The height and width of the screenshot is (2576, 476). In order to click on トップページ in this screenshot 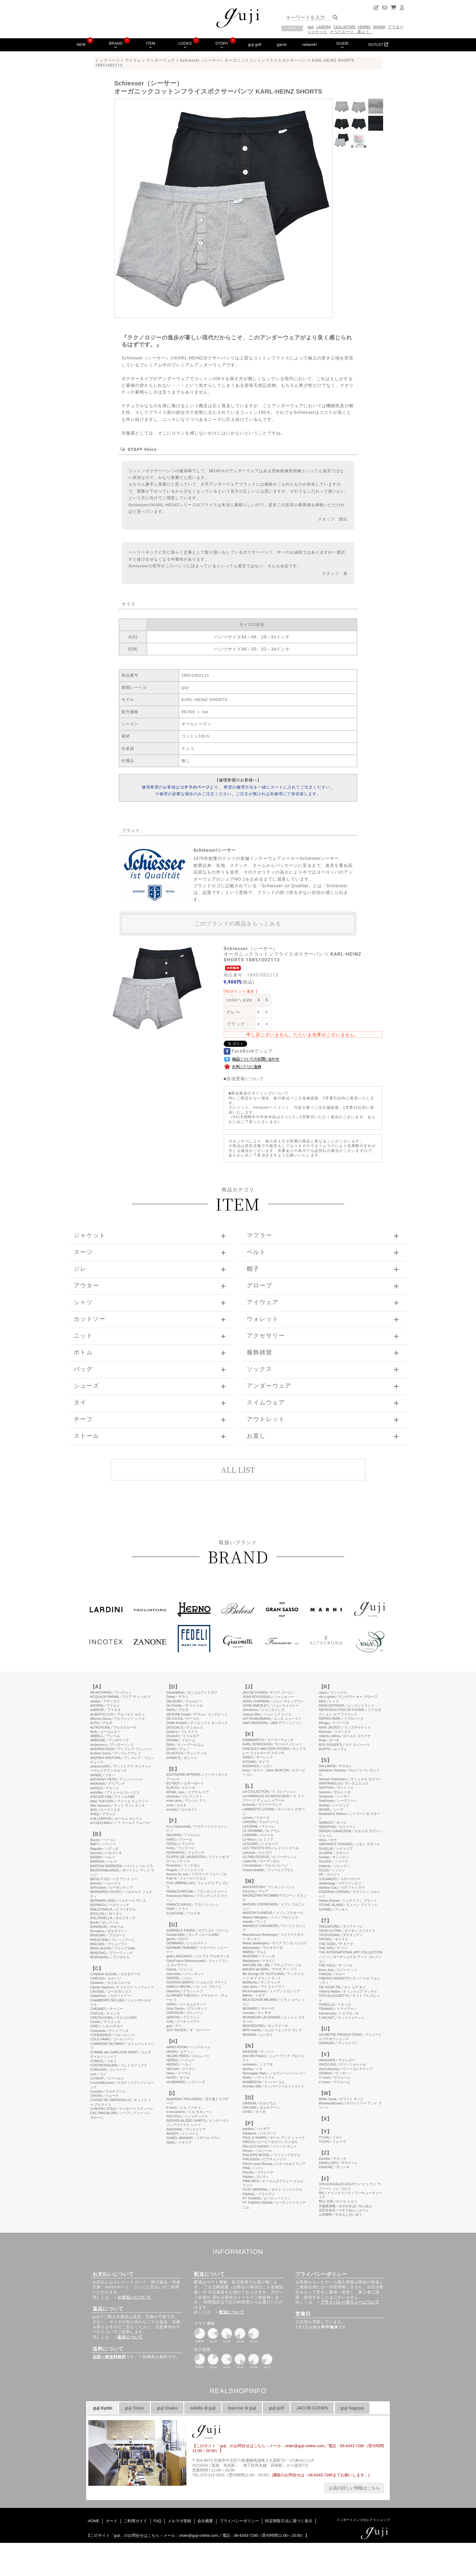, I will do `click(107, 60)`.